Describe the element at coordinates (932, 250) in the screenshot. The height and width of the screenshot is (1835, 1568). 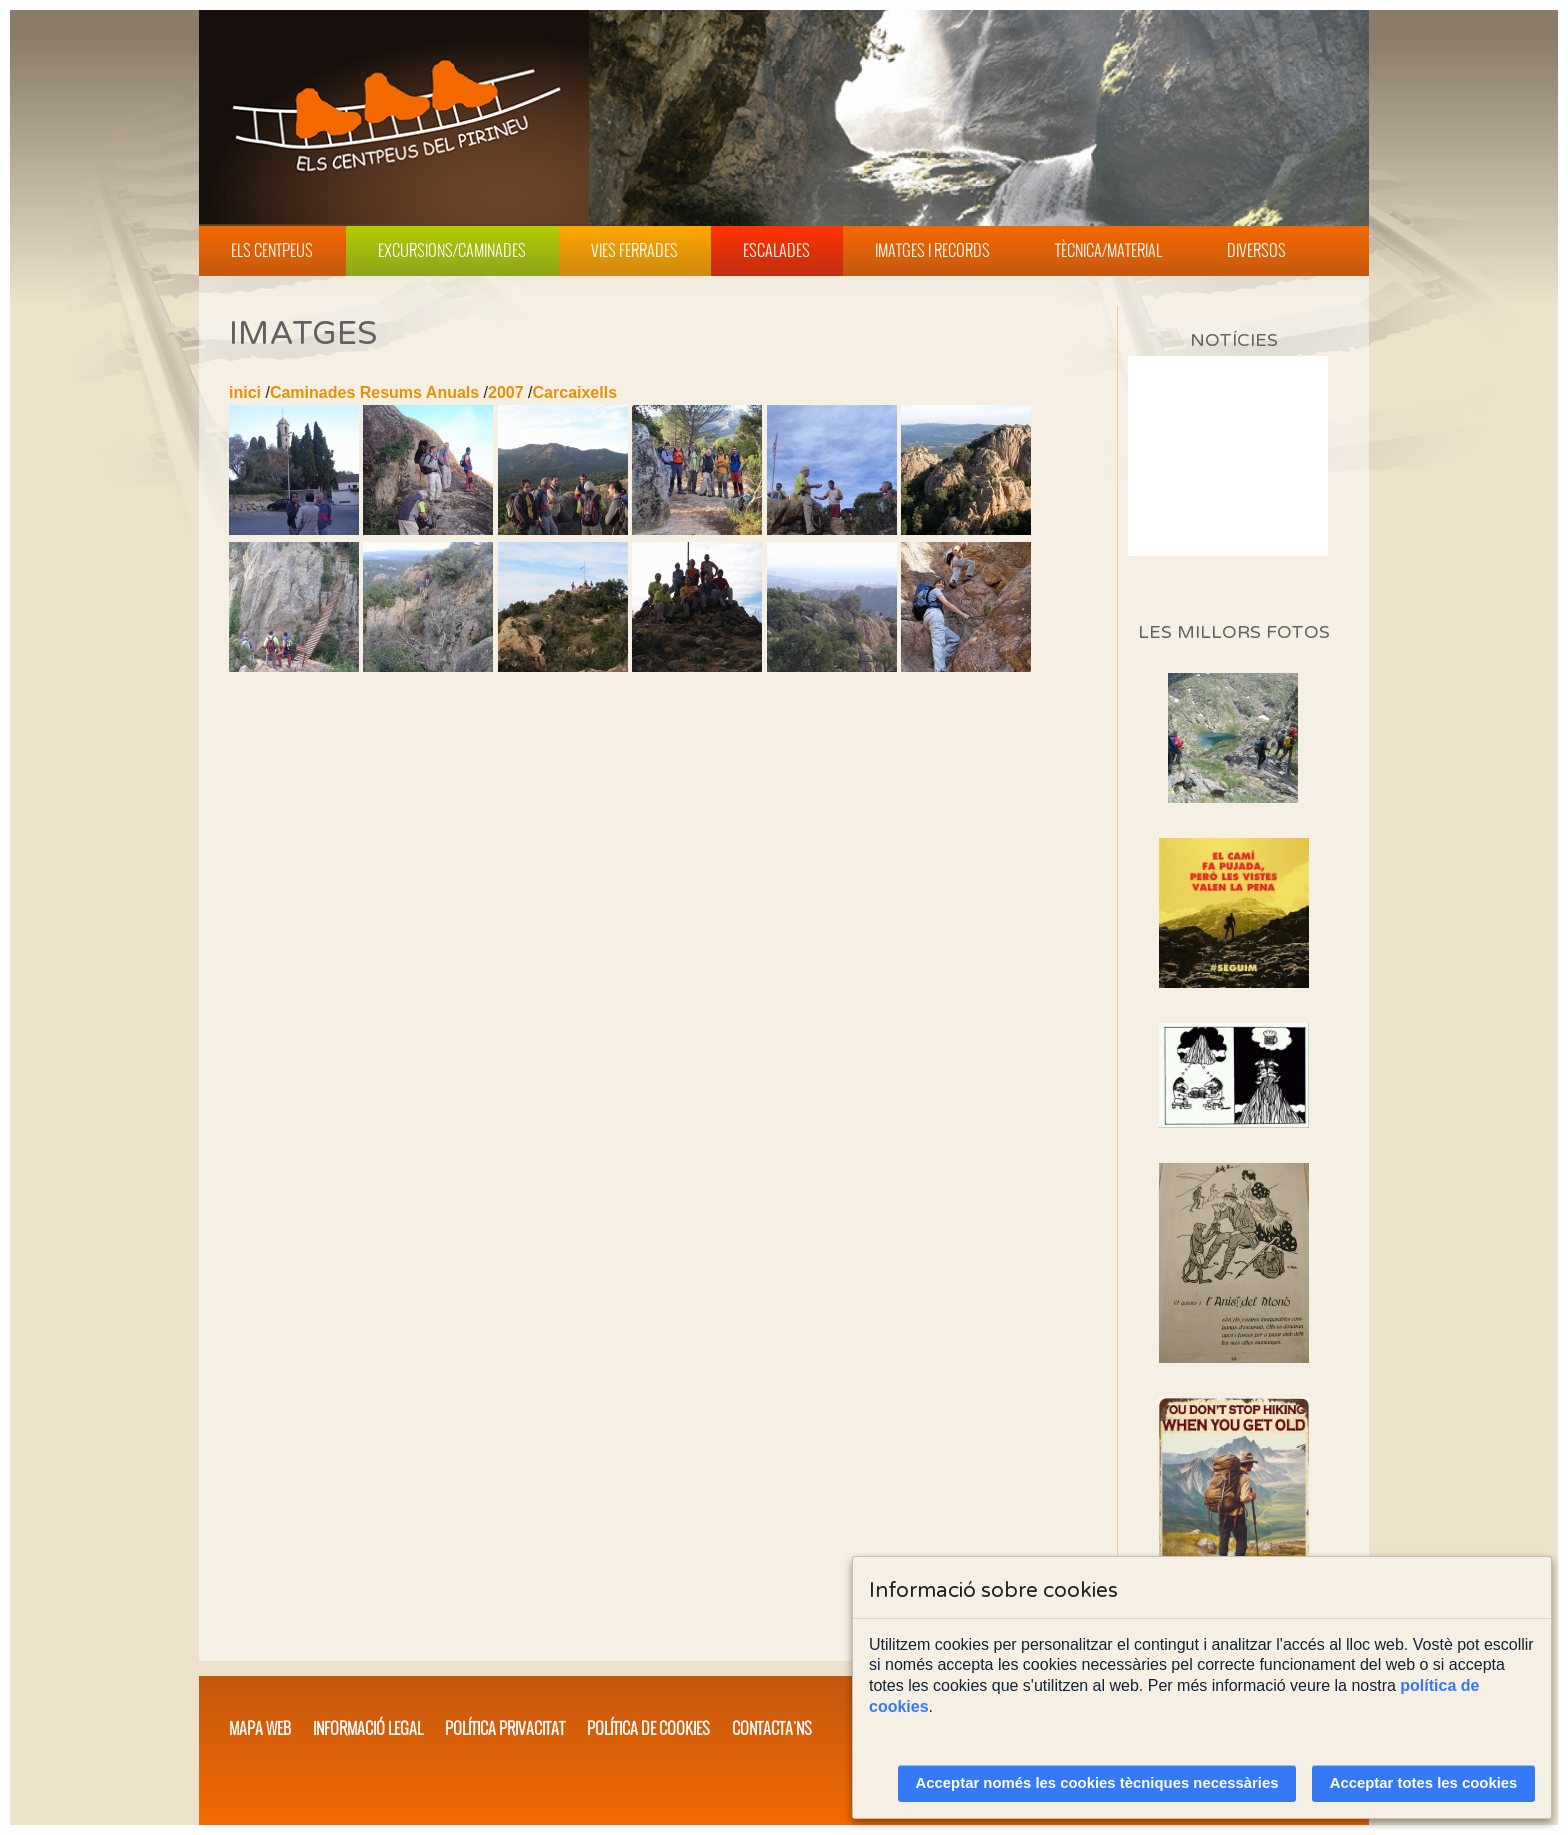
I see `Imatges i Records` at that location.